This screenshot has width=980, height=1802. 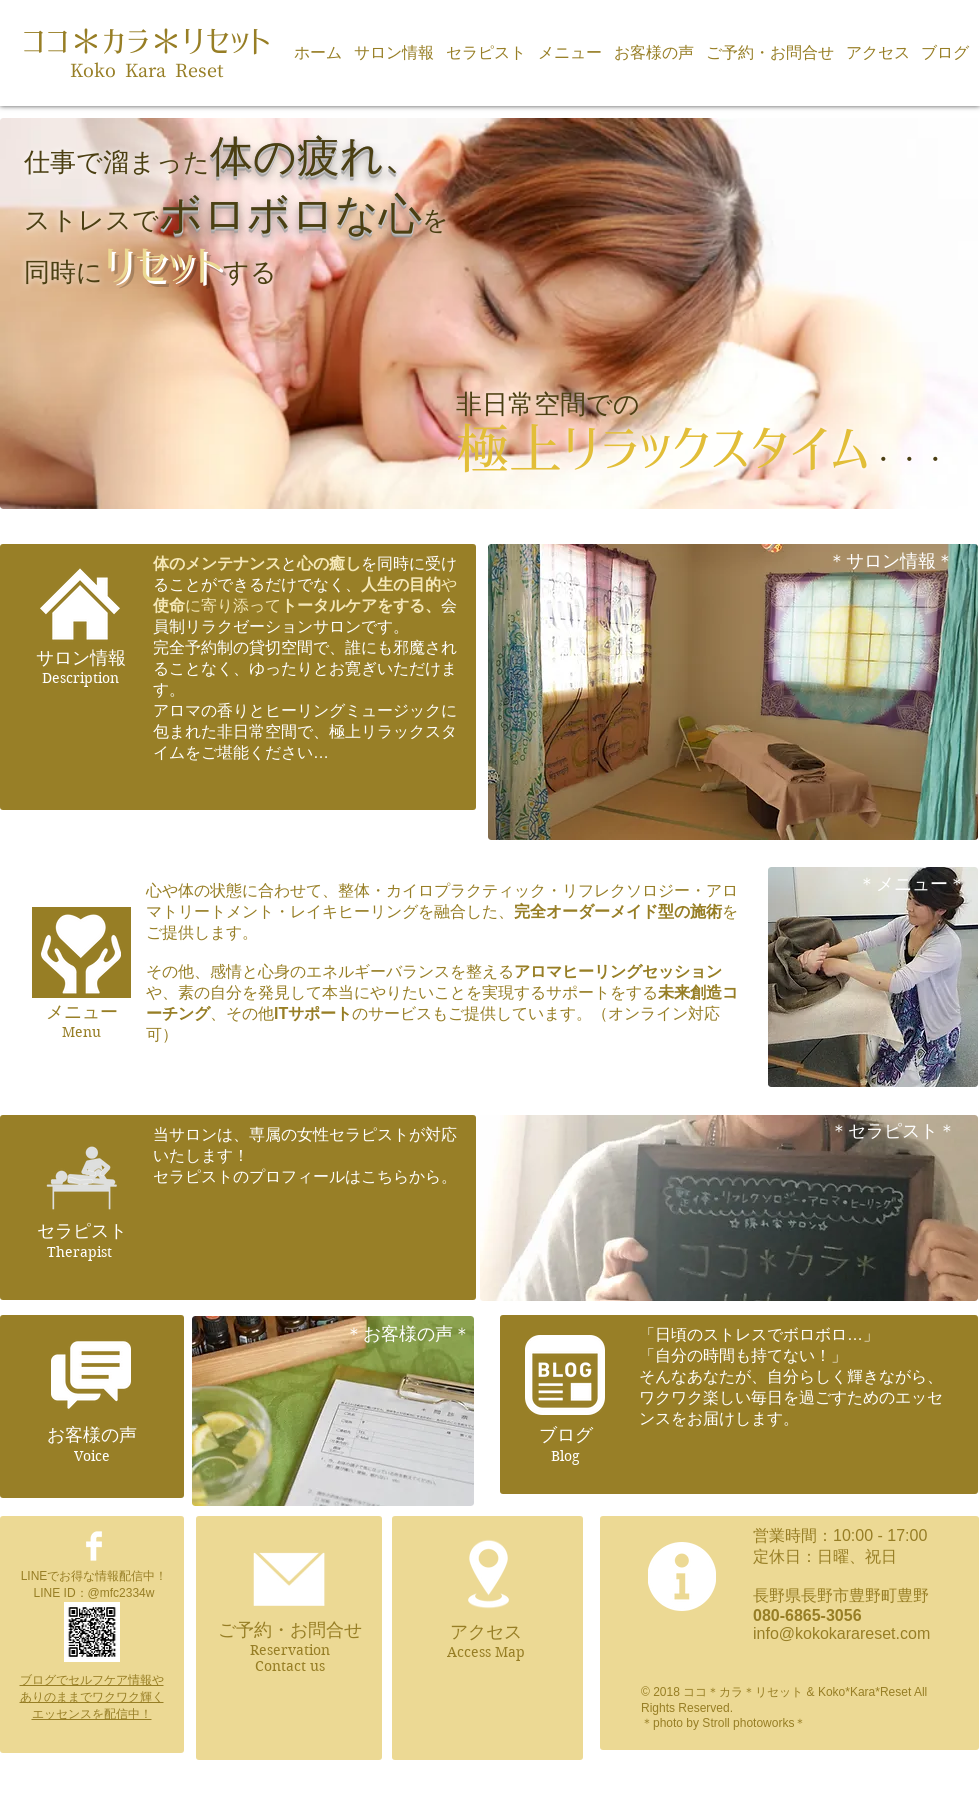 I want to click on セラピスト, so click(x=82, y=1231).